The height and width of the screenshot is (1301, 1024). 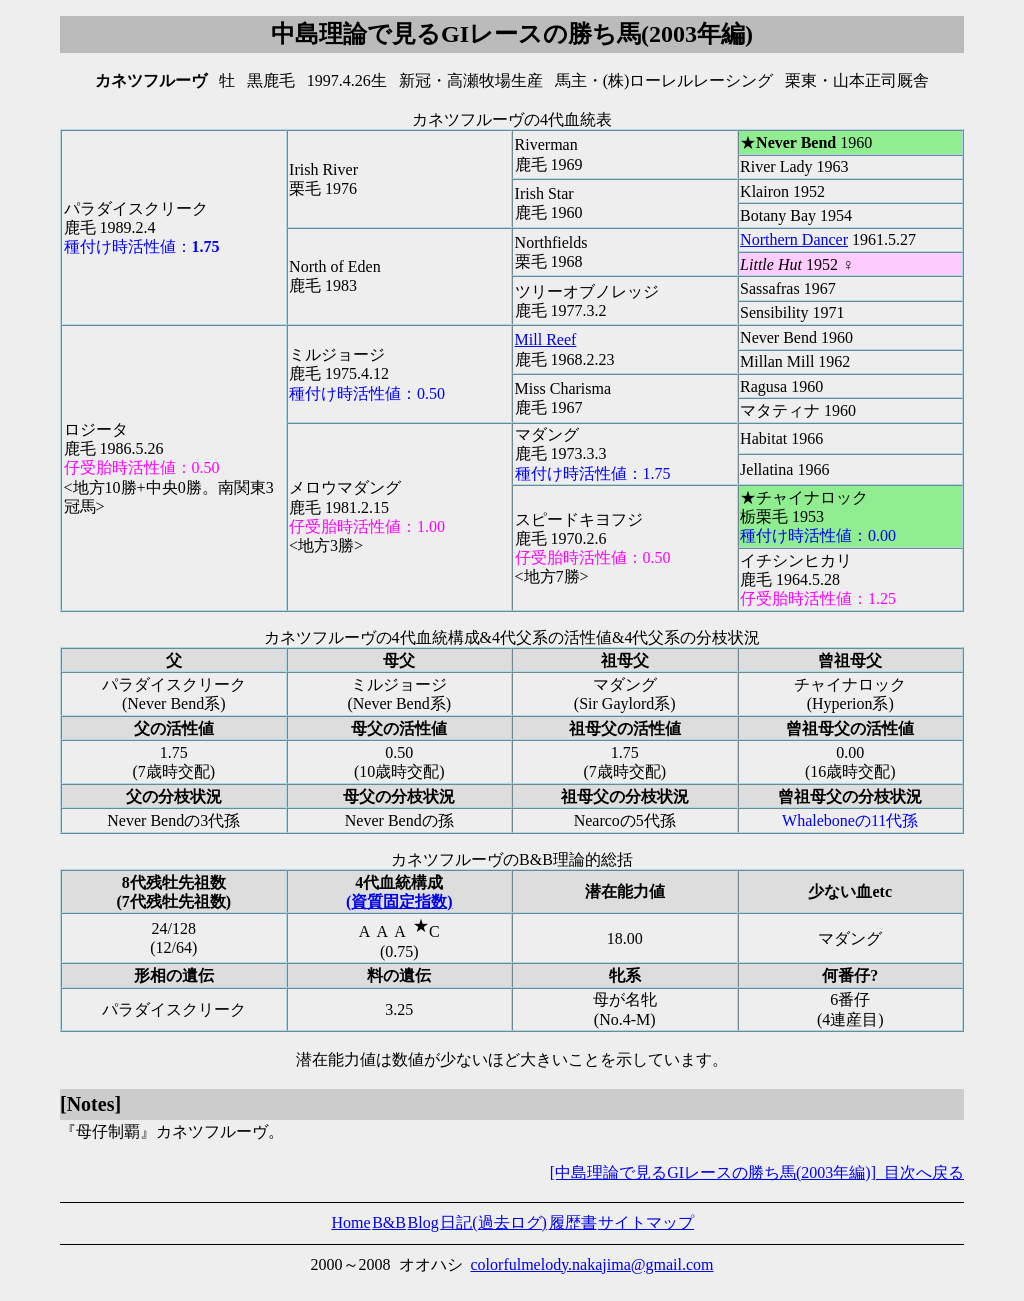 What do you see at coordinates (573, 1222) in the screenshot?
I see `履歴書` at bounding box center [573, 1222].